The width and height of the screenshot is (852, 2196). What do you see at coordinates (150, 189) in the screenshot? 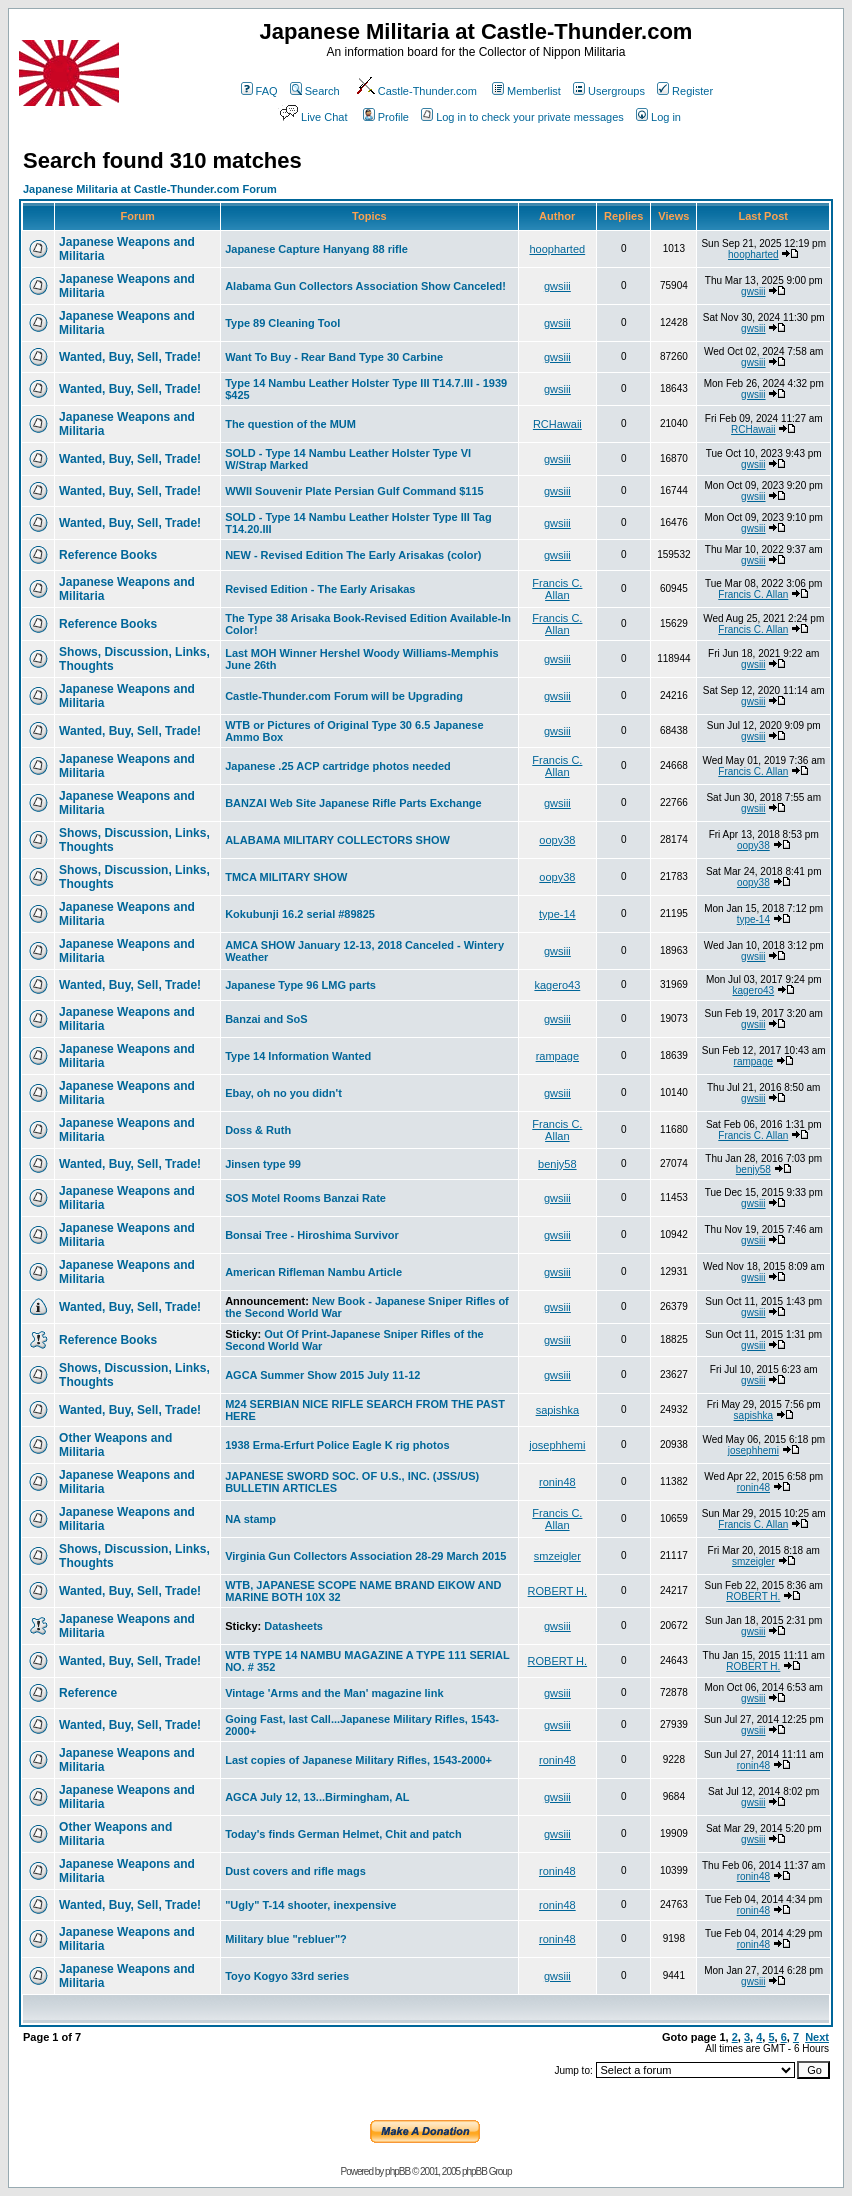
I see `Japanese Militaria at Castle-Thunder.com Forum` at bounding box center [150, 189].